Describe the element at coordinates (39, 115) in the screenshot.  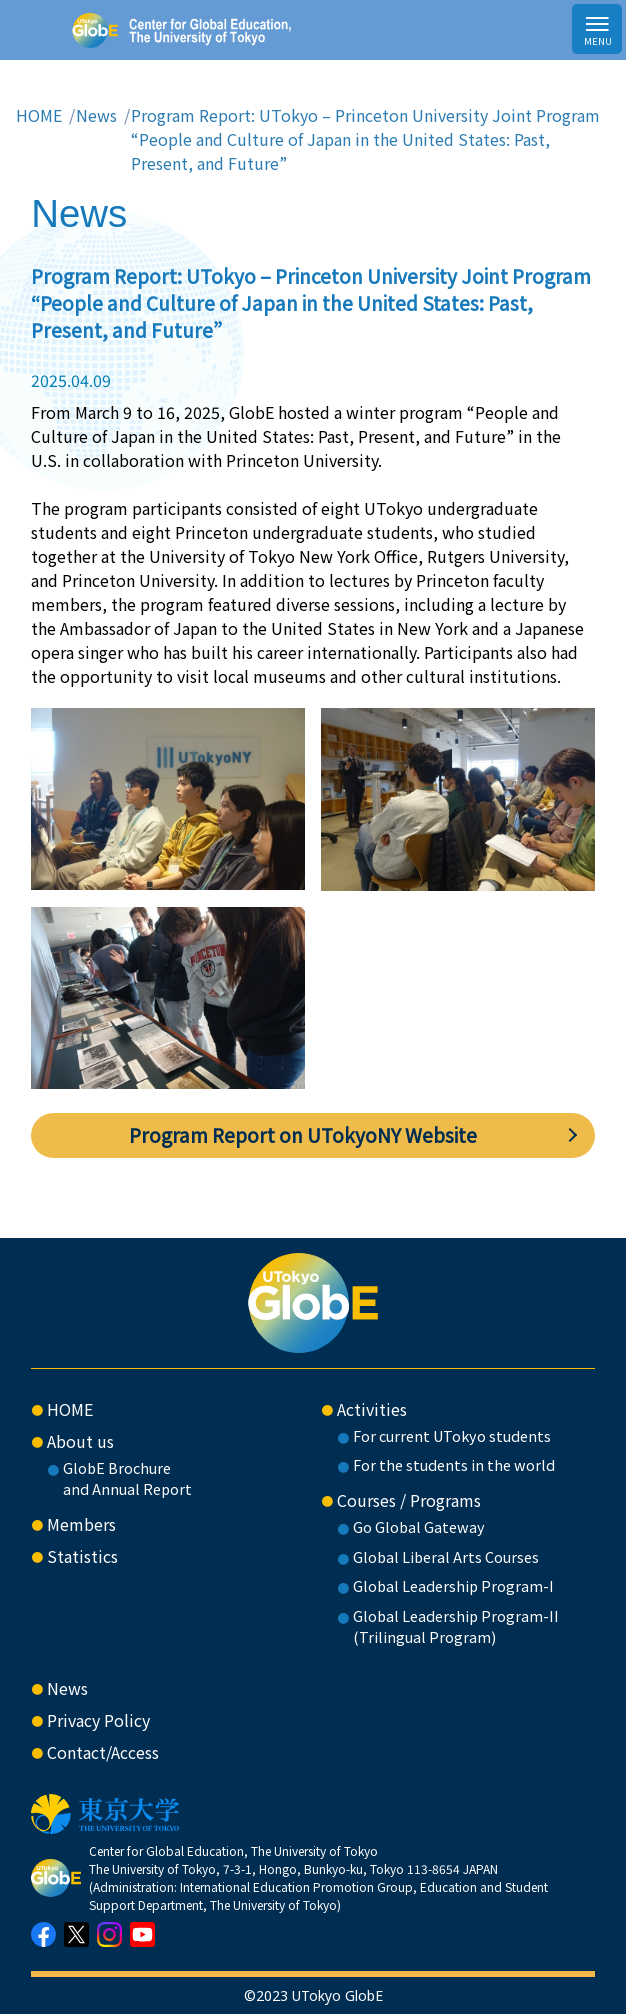
I see `HOME` at that location.